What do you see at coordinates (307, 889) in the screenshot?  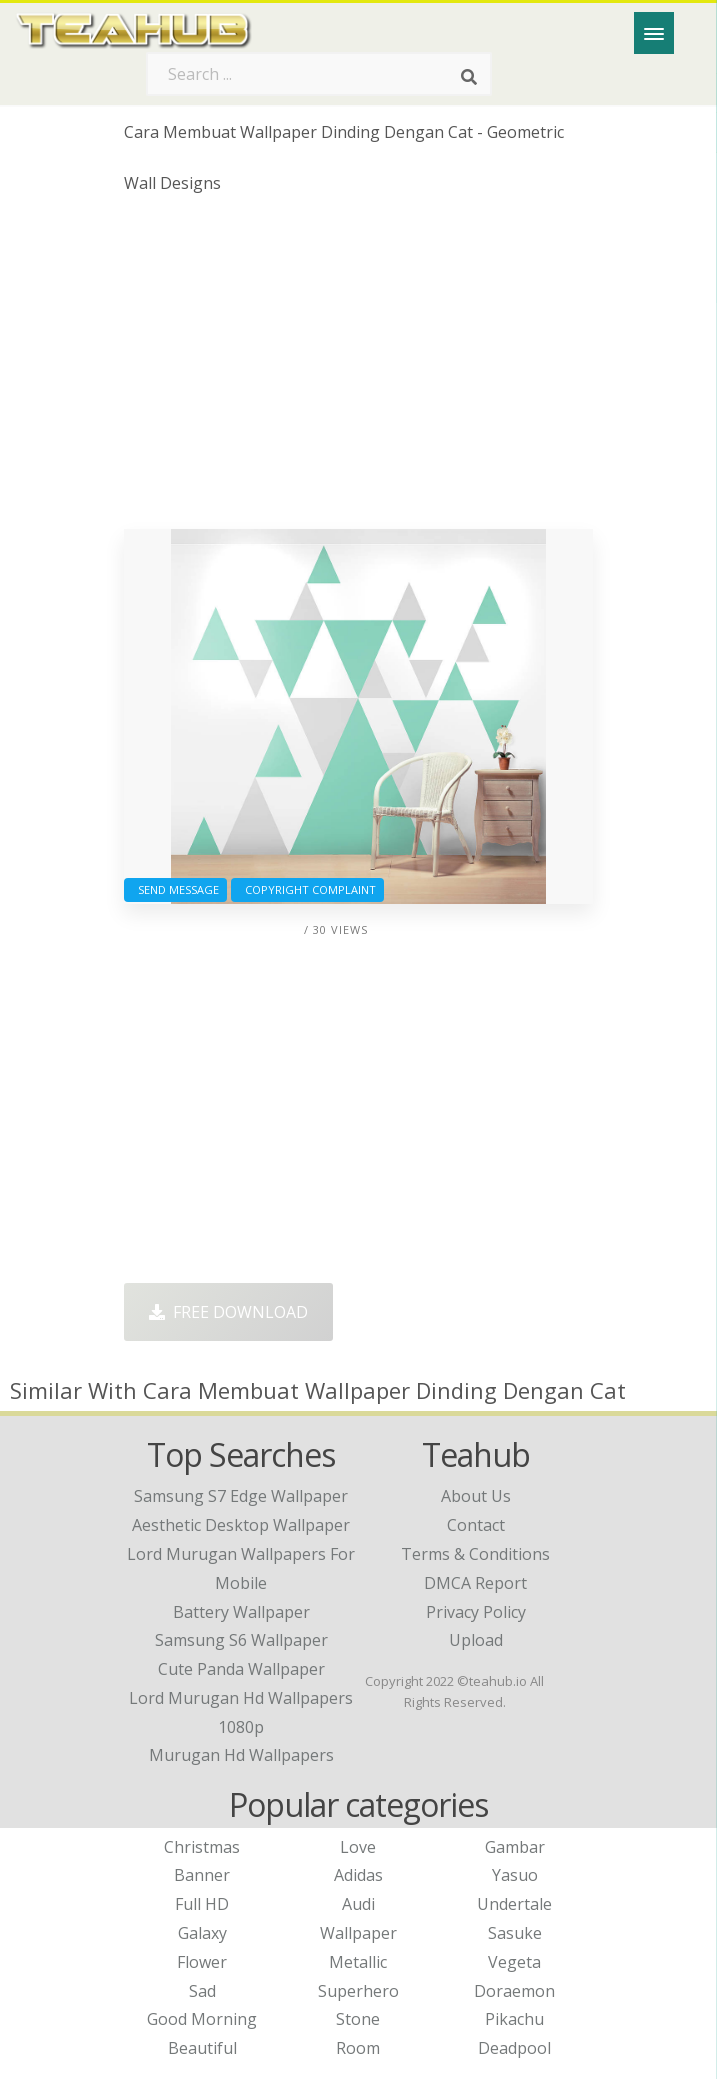 I see `Copyright complaint` at bounding box center [307, 889].